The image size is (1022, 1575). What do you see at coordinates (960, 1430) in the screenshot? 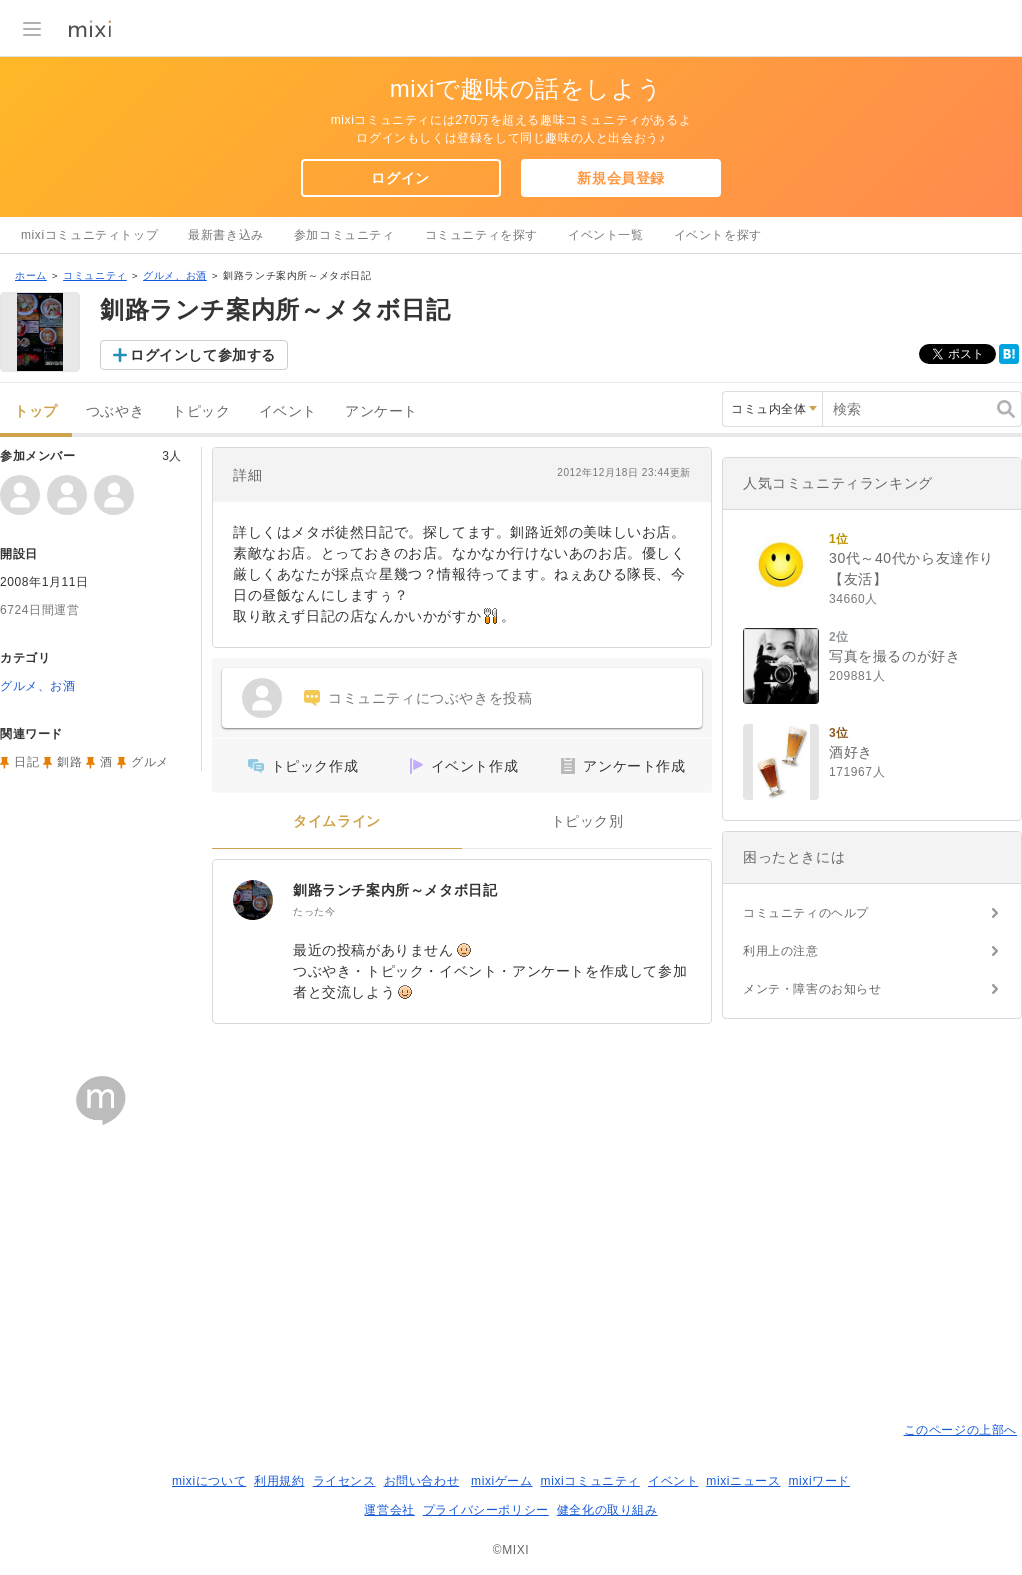
I see `このページの上部へ` at bounding box center [960, 1430].